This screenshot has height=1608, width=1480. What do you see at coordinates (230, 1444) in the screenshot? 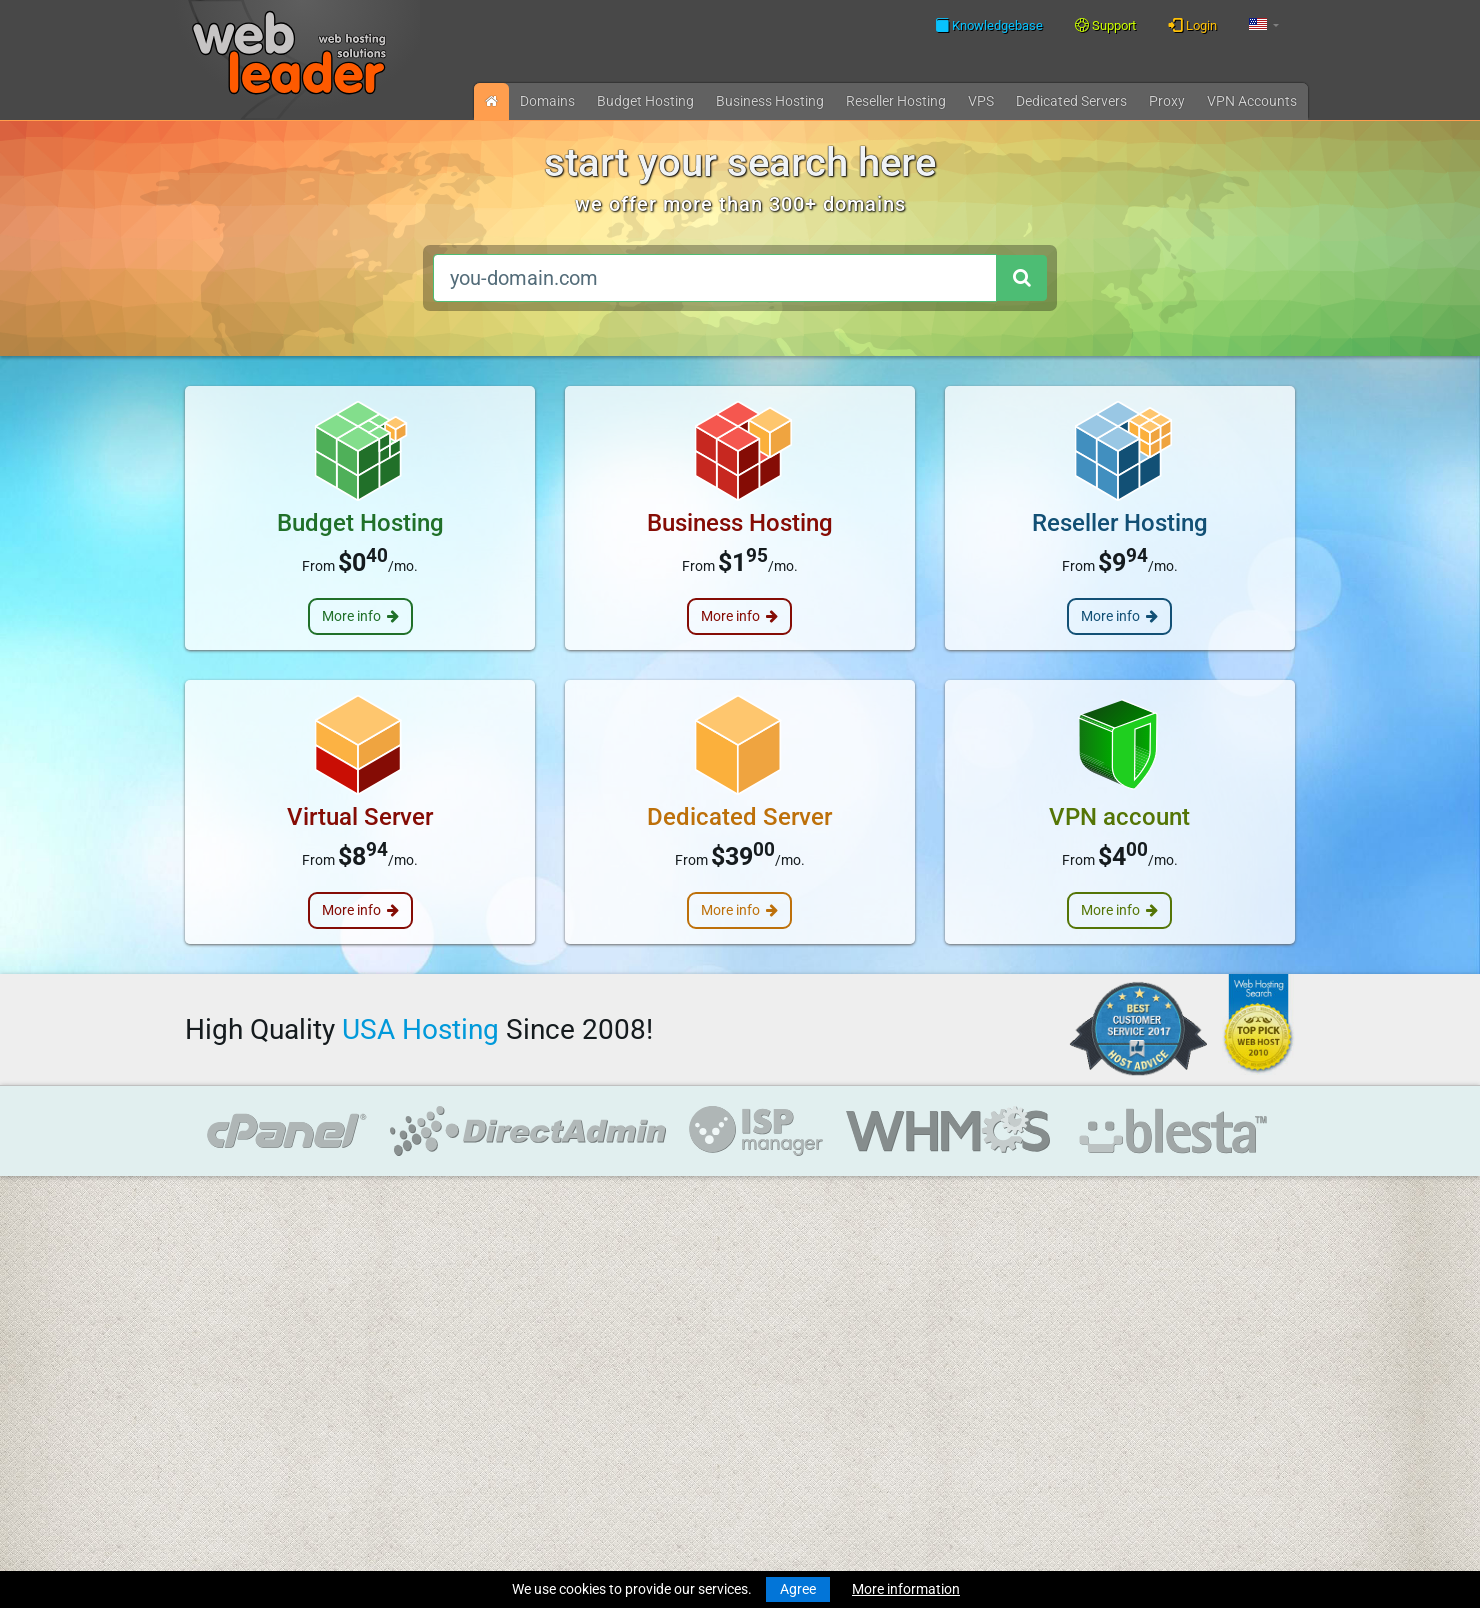
I see `Virtual Servers` at bounding box center [230, 1444].